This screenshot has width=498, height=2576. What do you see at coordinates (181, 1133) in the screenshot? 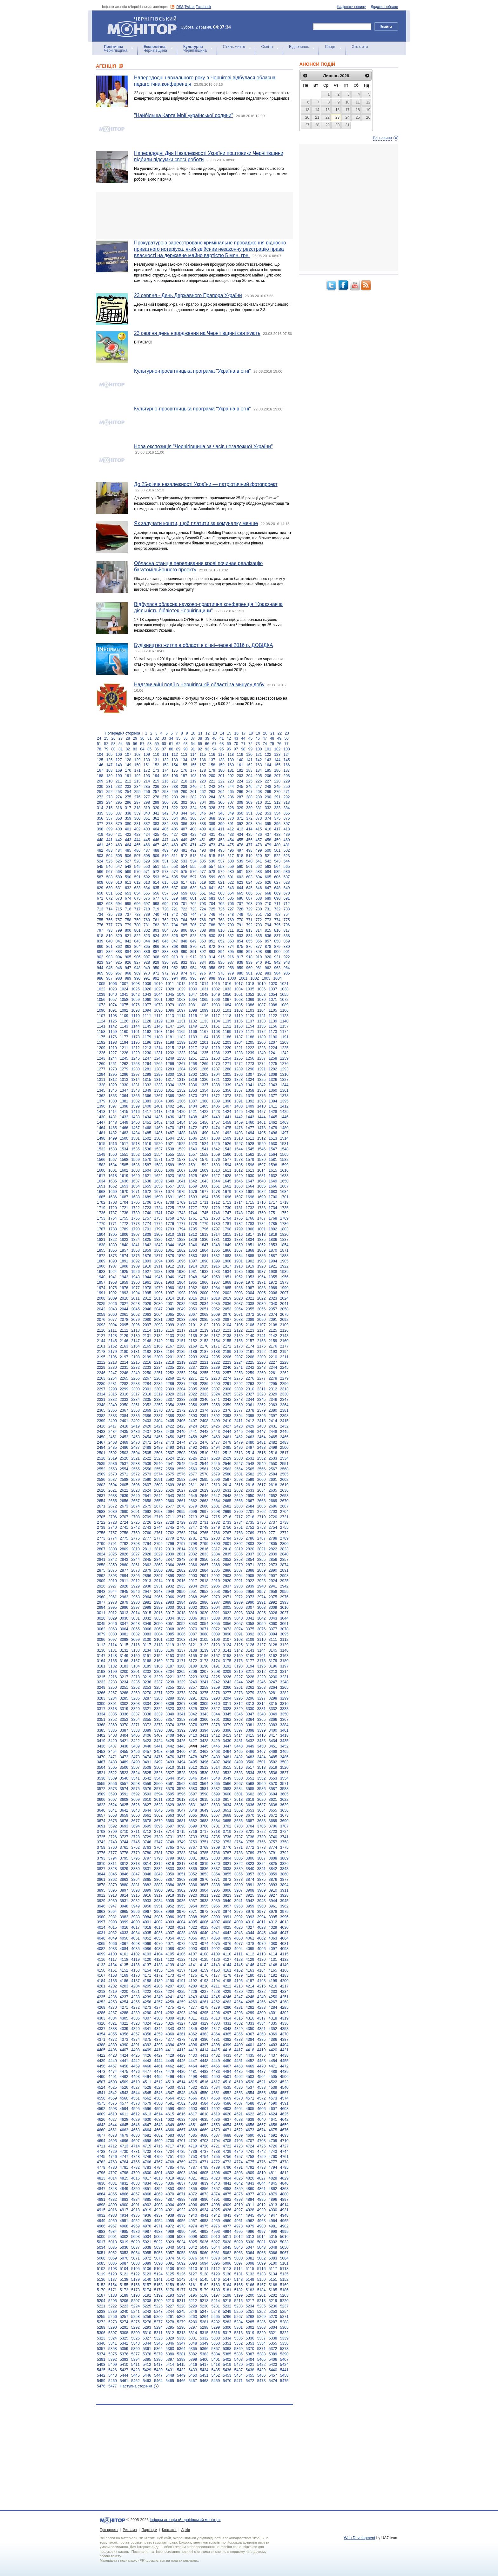
I see `1488` at bounding box center [181, 1133].